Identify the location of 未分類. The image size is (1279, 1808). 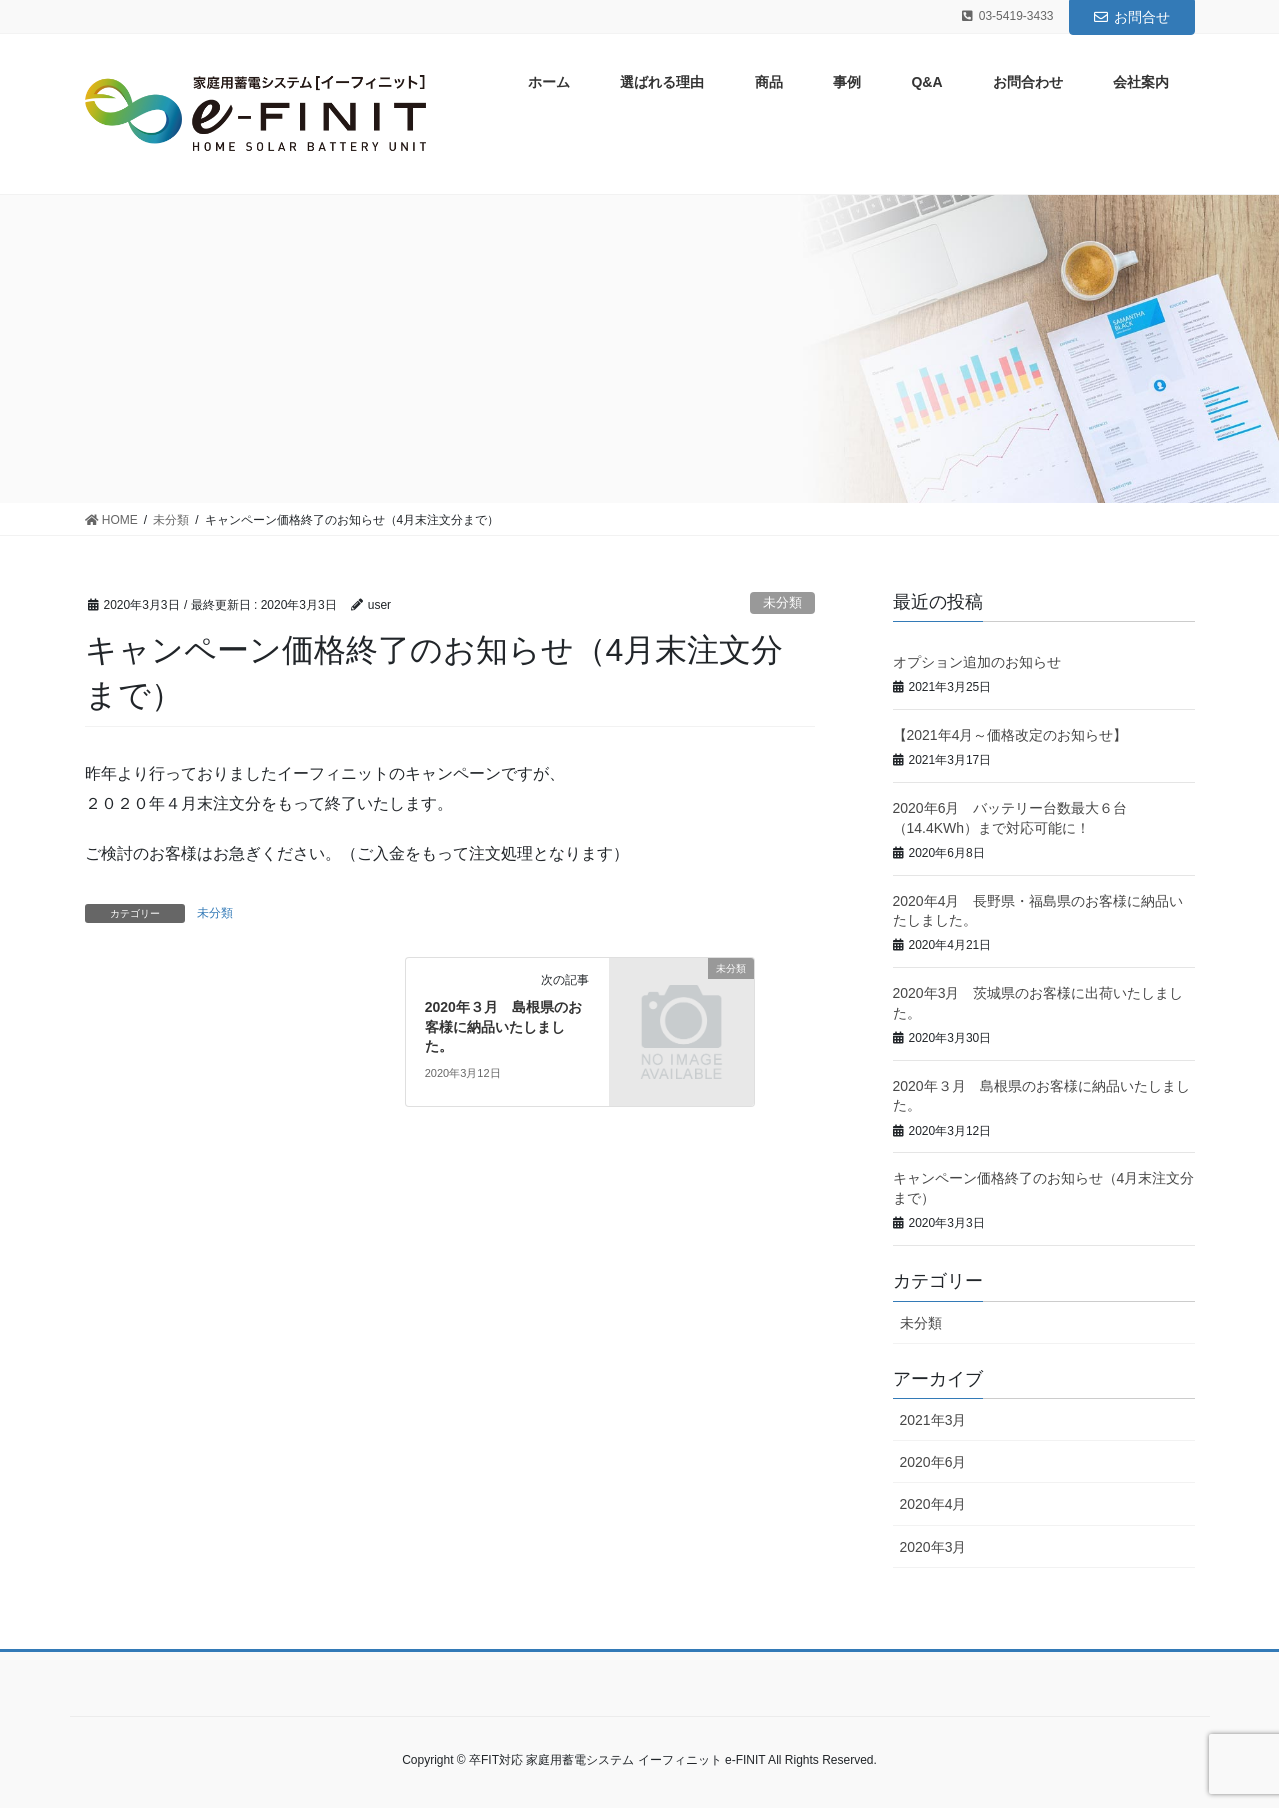
(782, 602).